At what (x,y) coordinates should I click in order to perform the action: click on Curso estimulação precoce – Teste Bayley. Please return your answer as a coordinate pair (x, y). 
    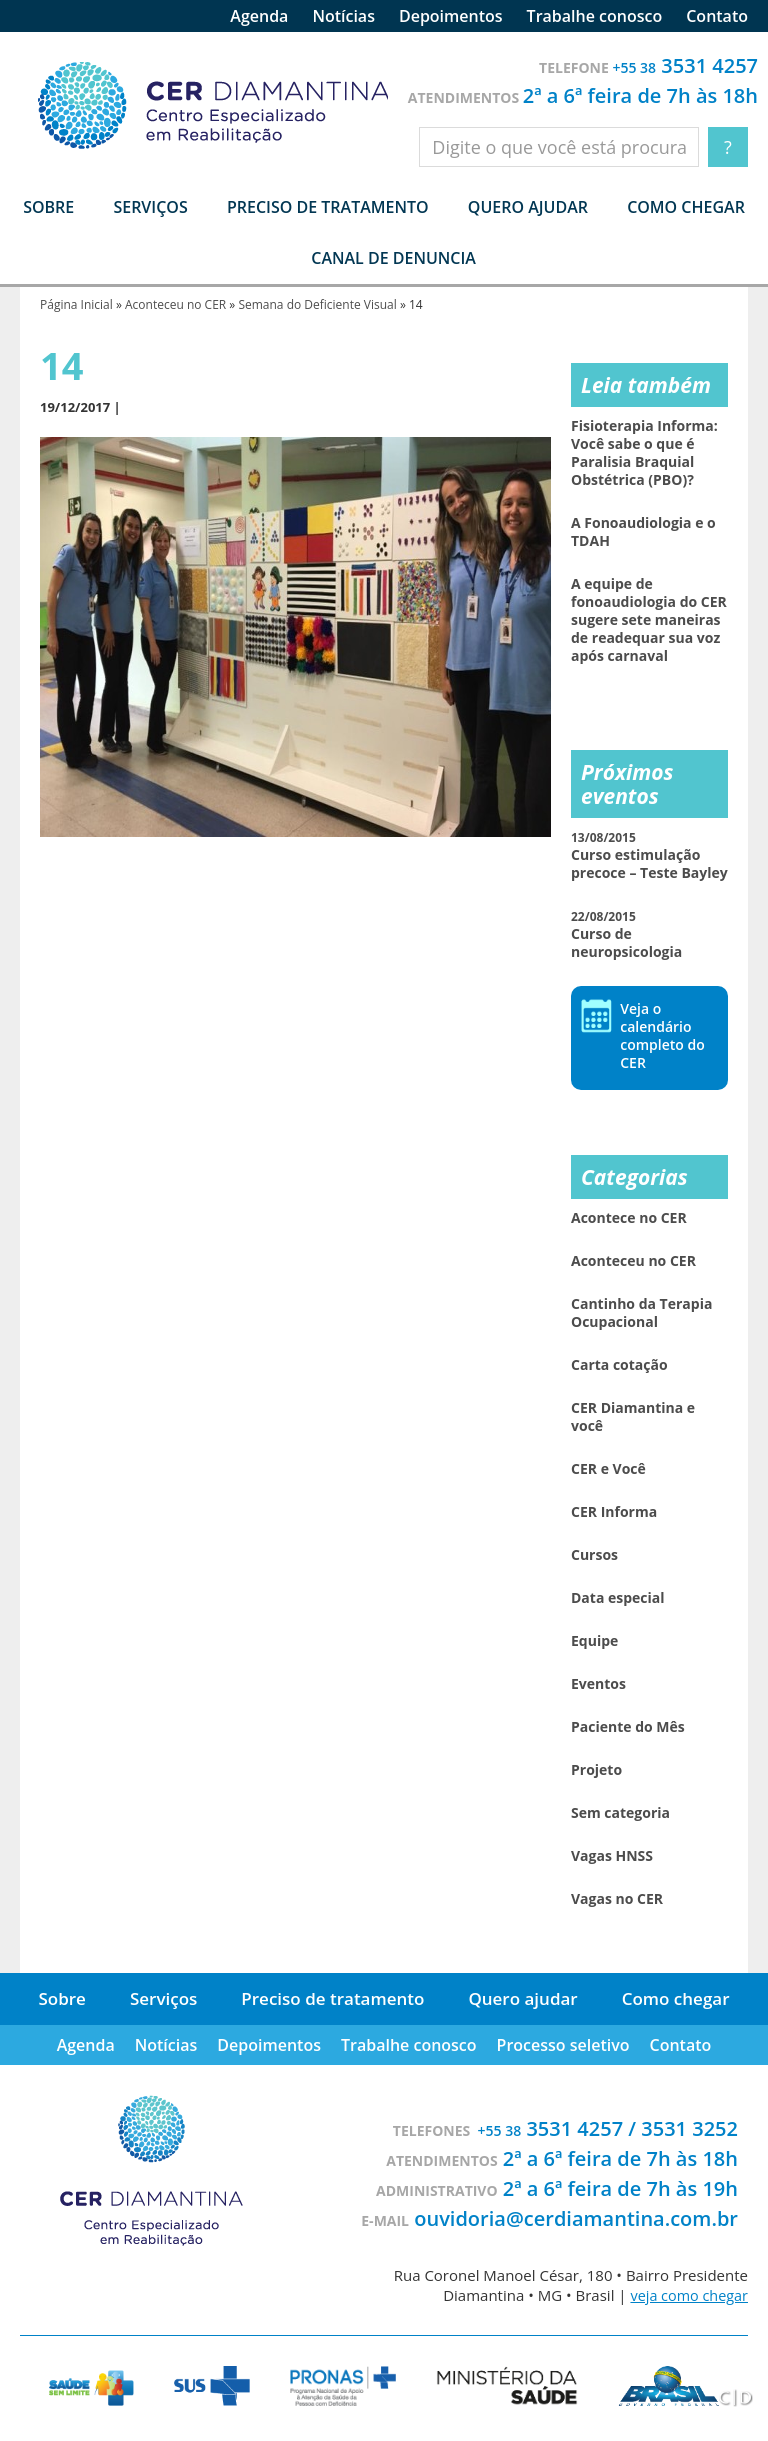
    Looking at the image, I should click on (649, 855).